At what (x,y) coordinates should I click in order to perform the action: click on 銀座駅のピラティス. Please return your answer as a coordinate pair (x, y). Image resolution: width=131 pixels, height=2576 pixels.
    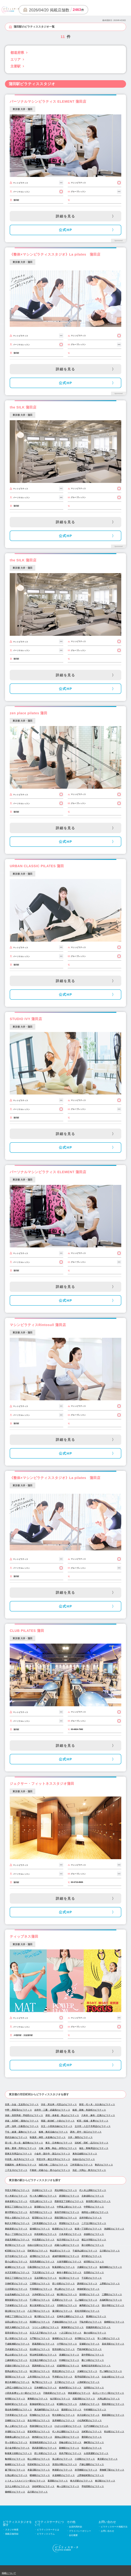
    Looking at the image, I should click on (62, 2228).